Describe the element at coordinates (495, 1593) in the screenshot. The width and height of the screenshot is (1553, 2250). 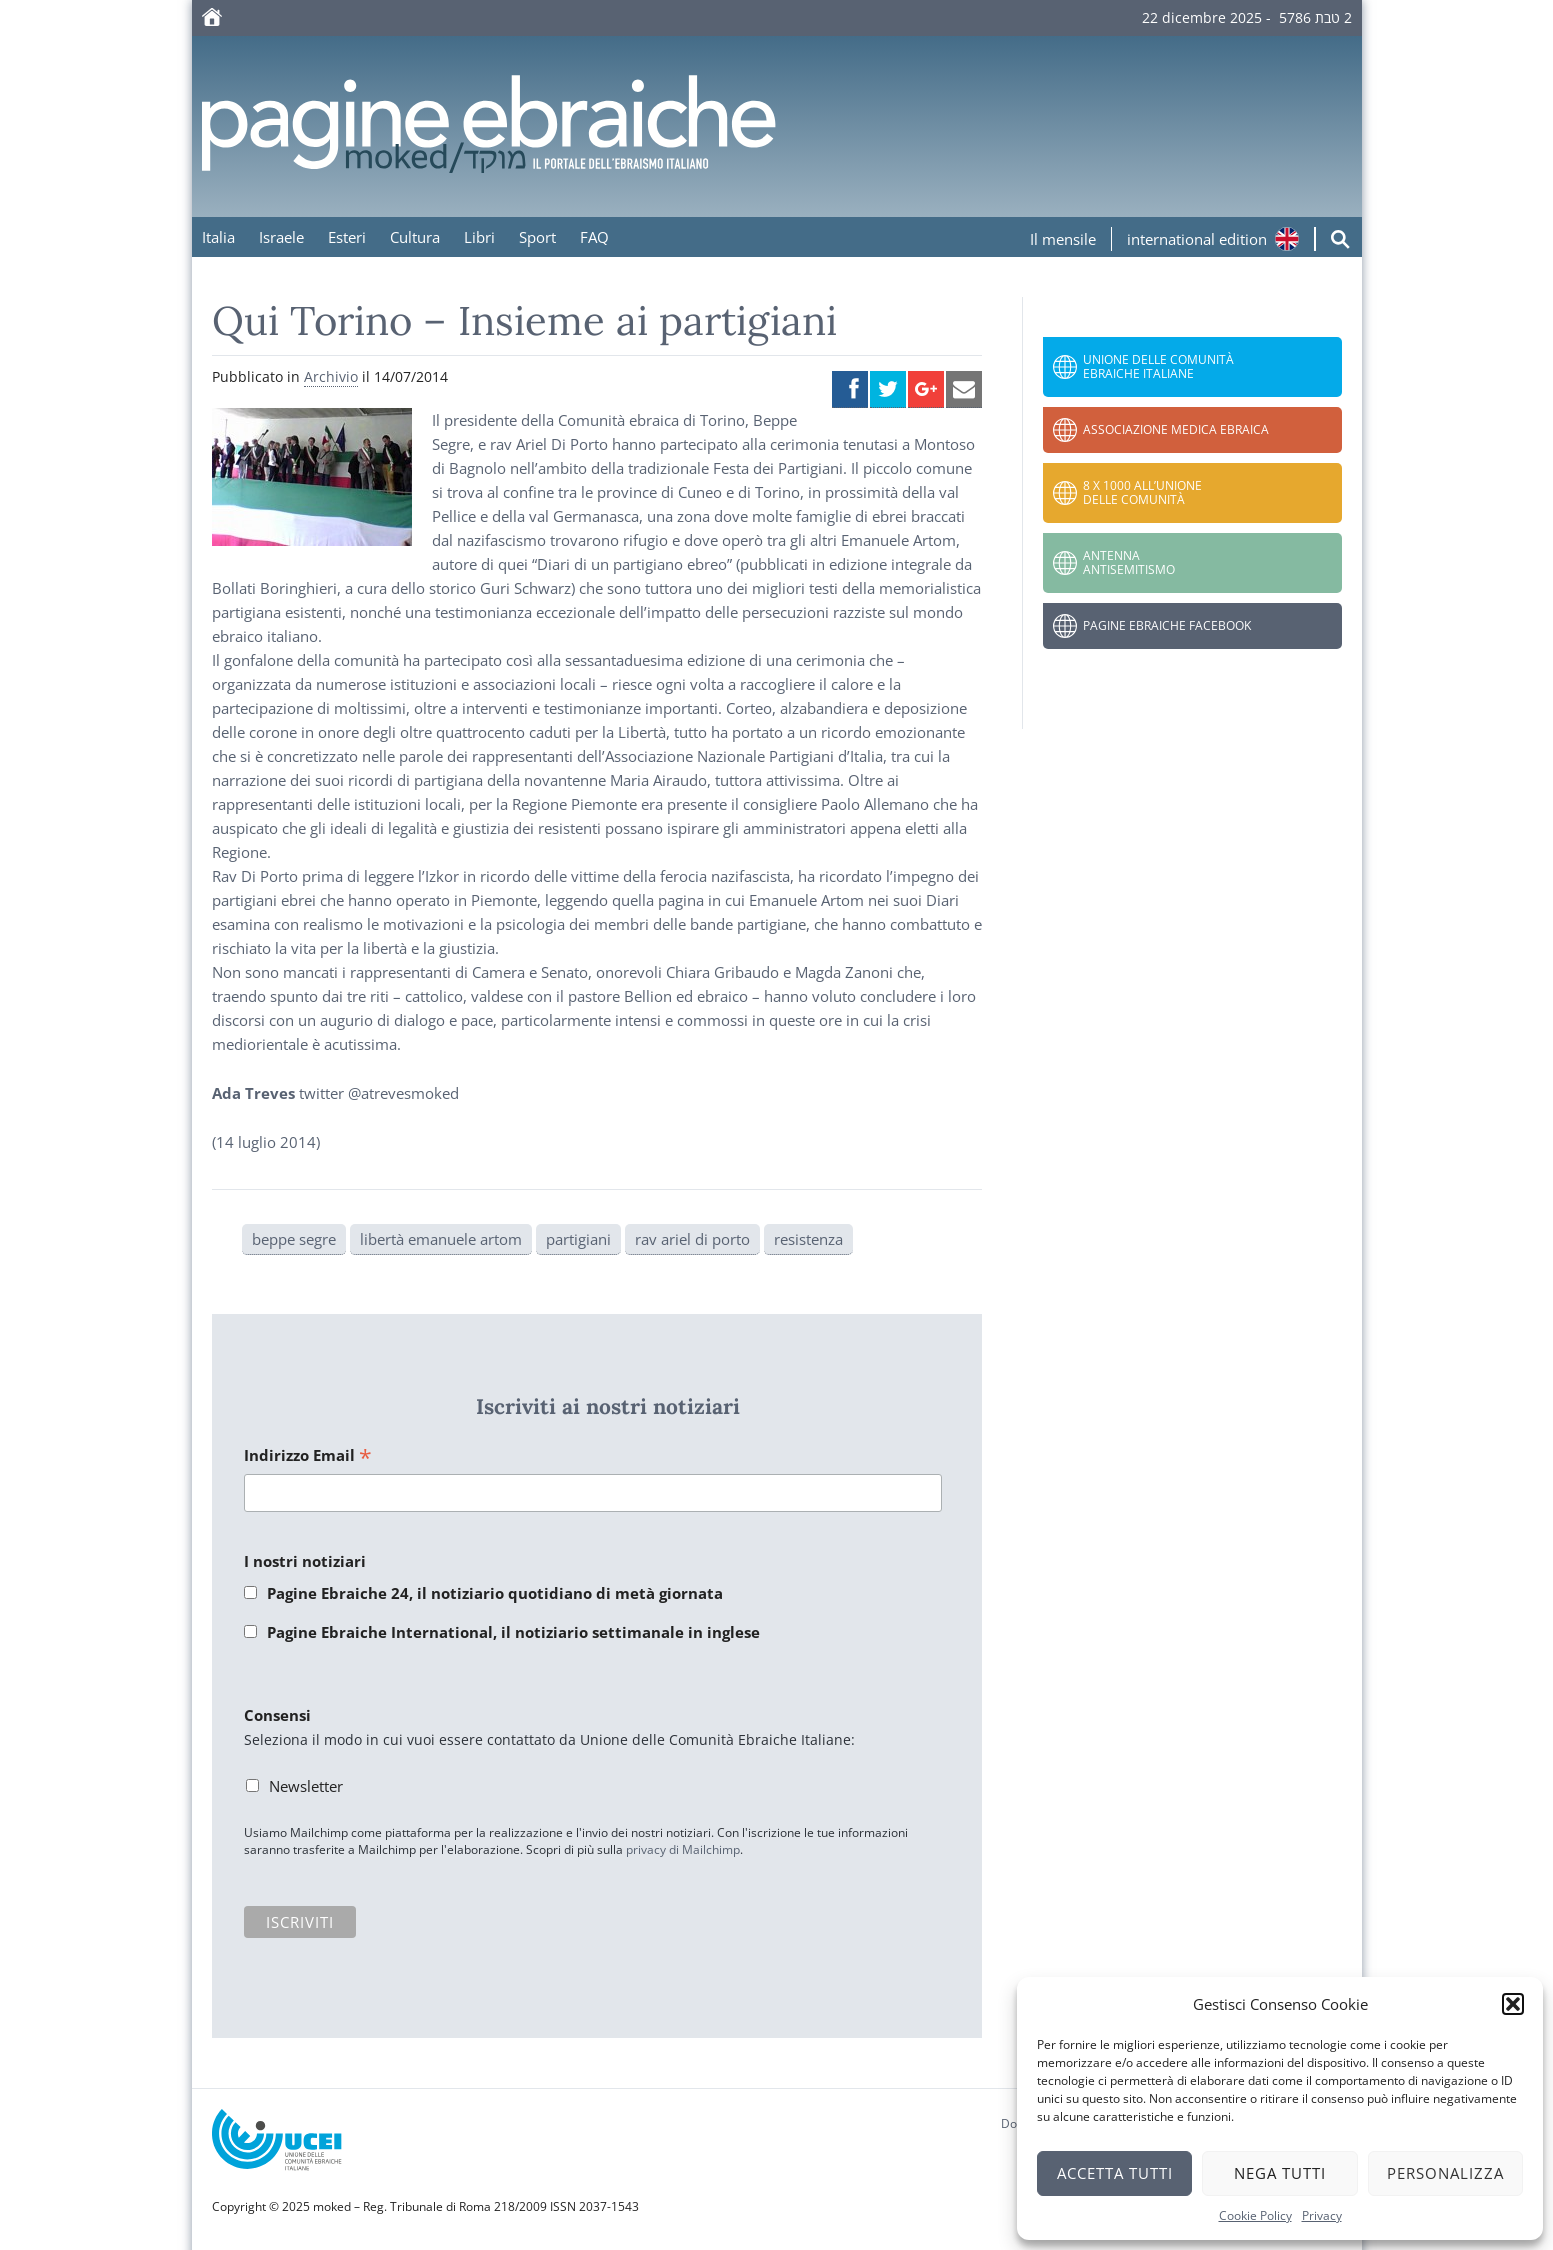
I see `Pagine Ebraiche 24, il notiziario quotidiano di metà giornata` at that location.